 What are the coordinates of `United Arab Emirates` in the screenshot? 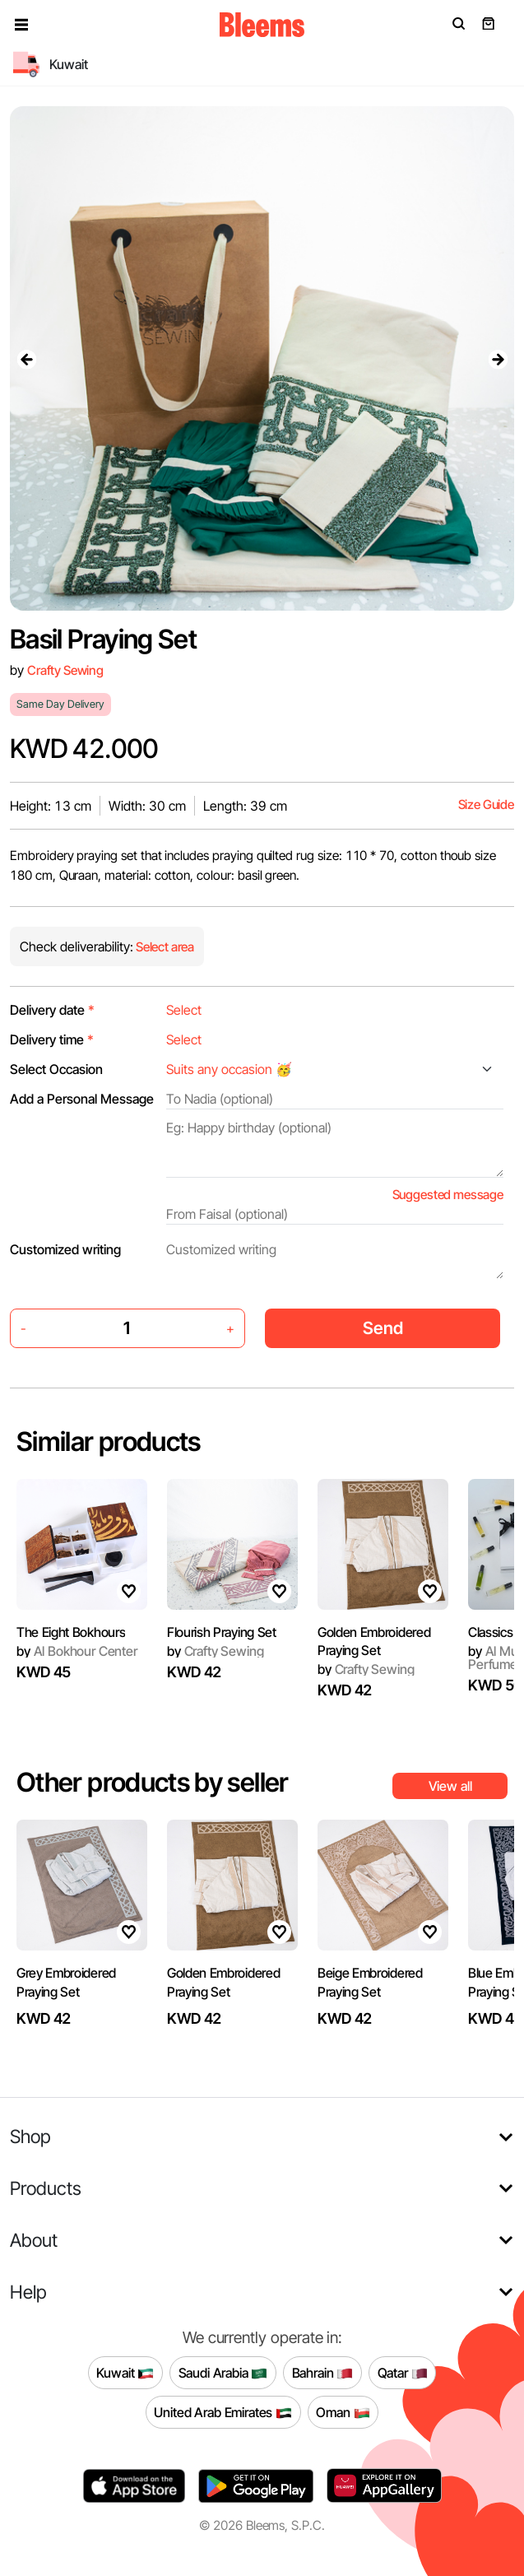 It's located at (223, 2412).